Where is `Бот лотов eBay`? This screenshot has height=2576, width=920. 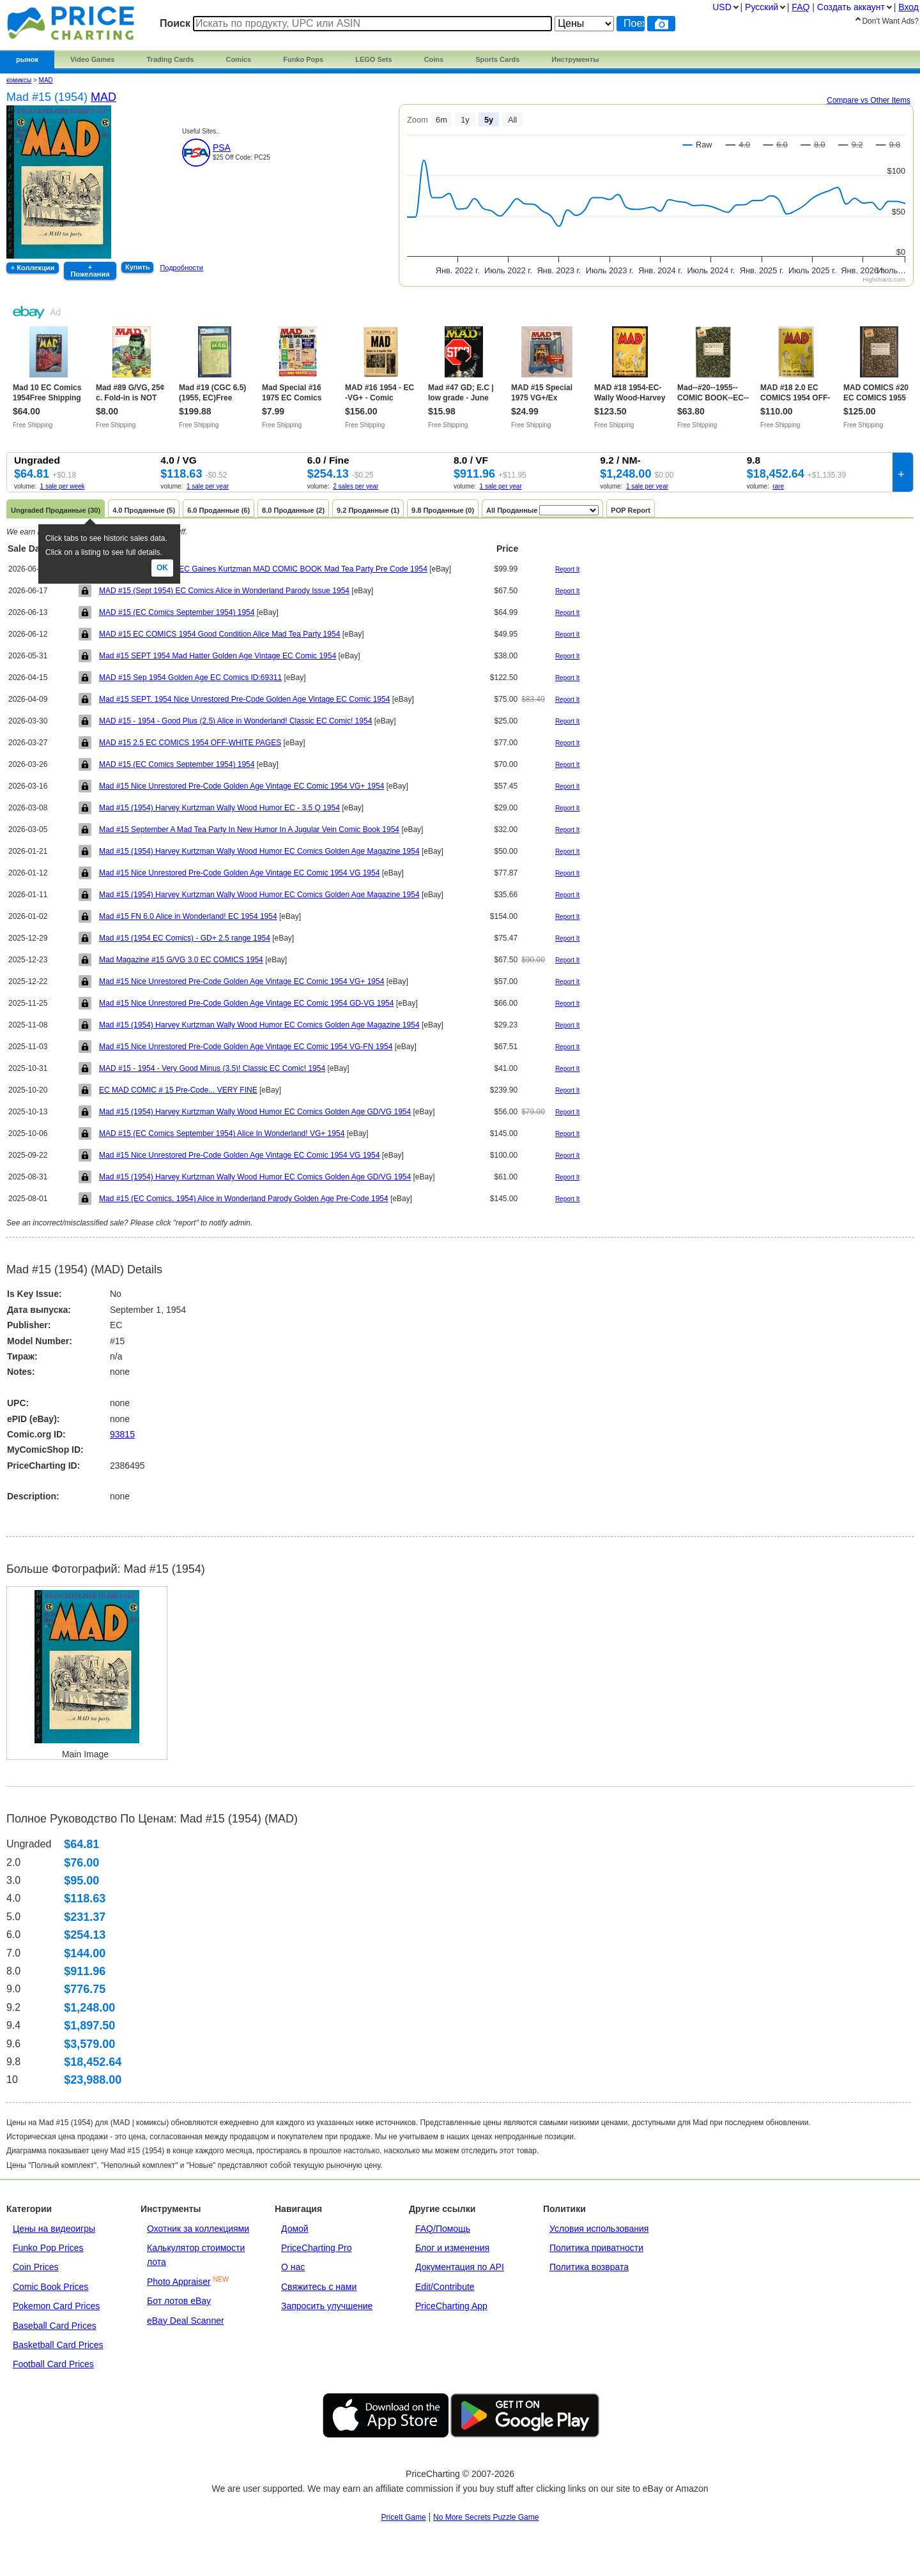
Бот лотов eBay is located at coordinates (179, 2301).